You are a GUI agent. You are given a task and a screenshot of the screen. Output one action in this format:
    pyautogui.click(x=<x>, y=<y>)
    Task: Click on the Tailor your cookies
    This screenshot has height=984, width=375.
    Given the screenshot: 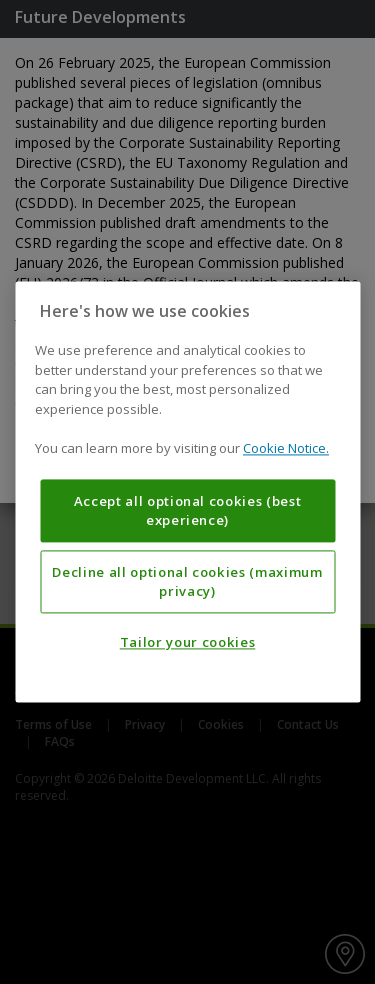 What is the action you would take?
    pyautogui.click(x=187, y=643)
    